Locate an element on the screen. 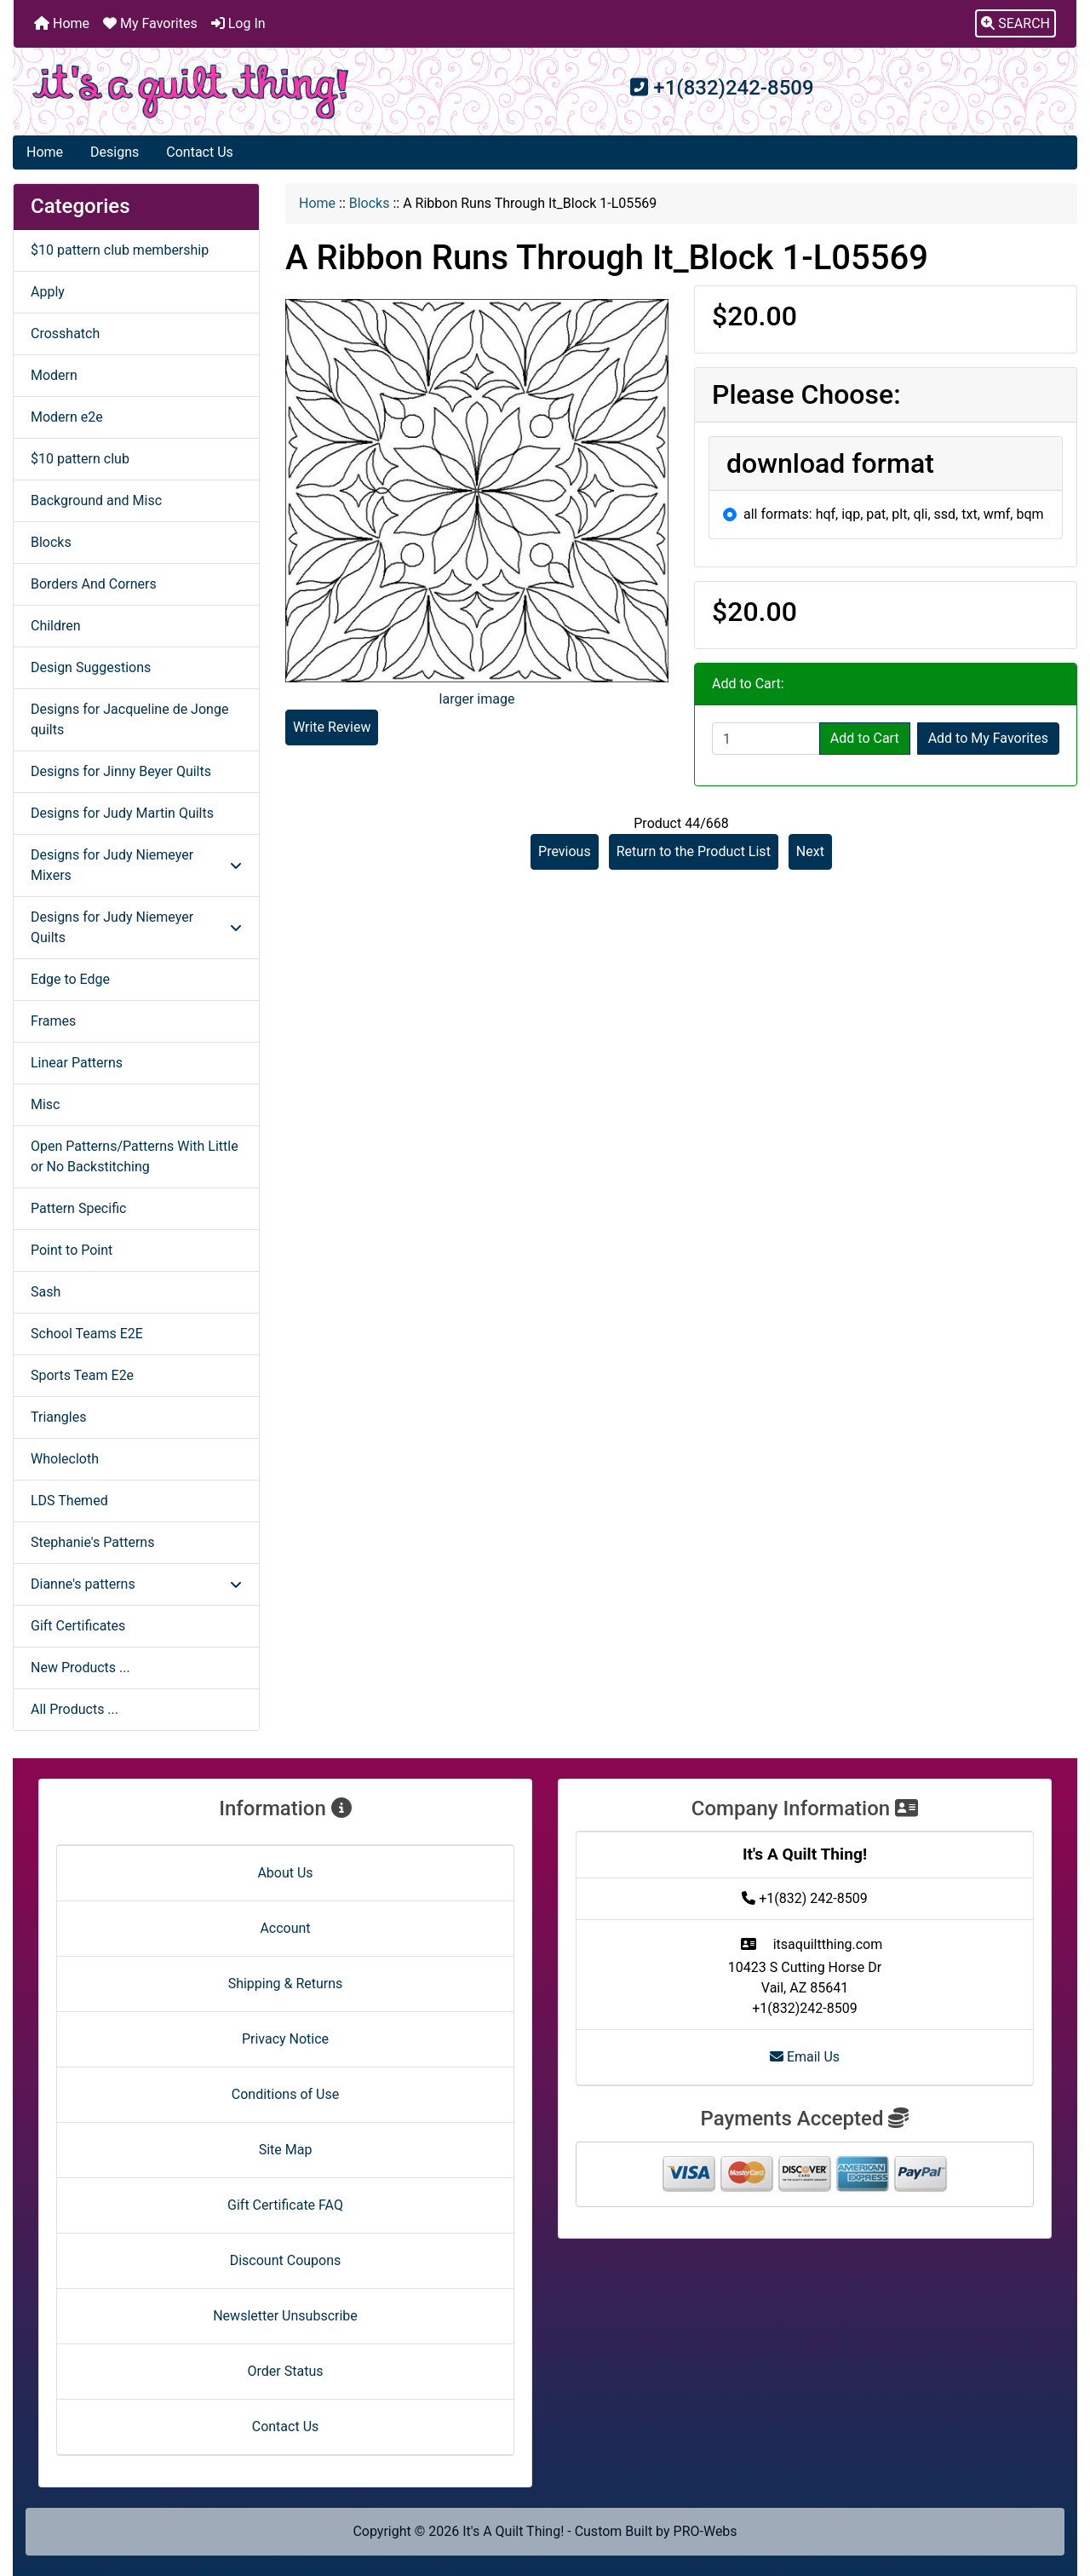  Write Review is located at coordinates (331, 727).